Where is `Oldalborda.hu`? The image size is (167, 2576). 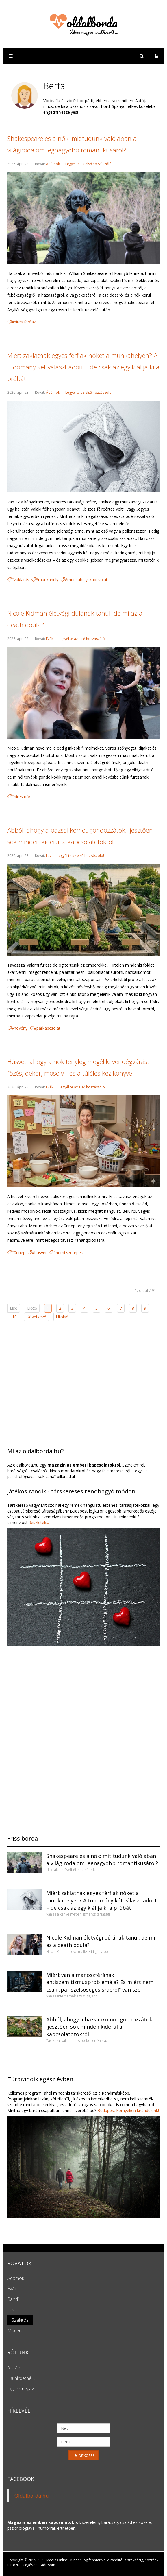 Oldalborda.hu is located at coordinates (31, 2495).